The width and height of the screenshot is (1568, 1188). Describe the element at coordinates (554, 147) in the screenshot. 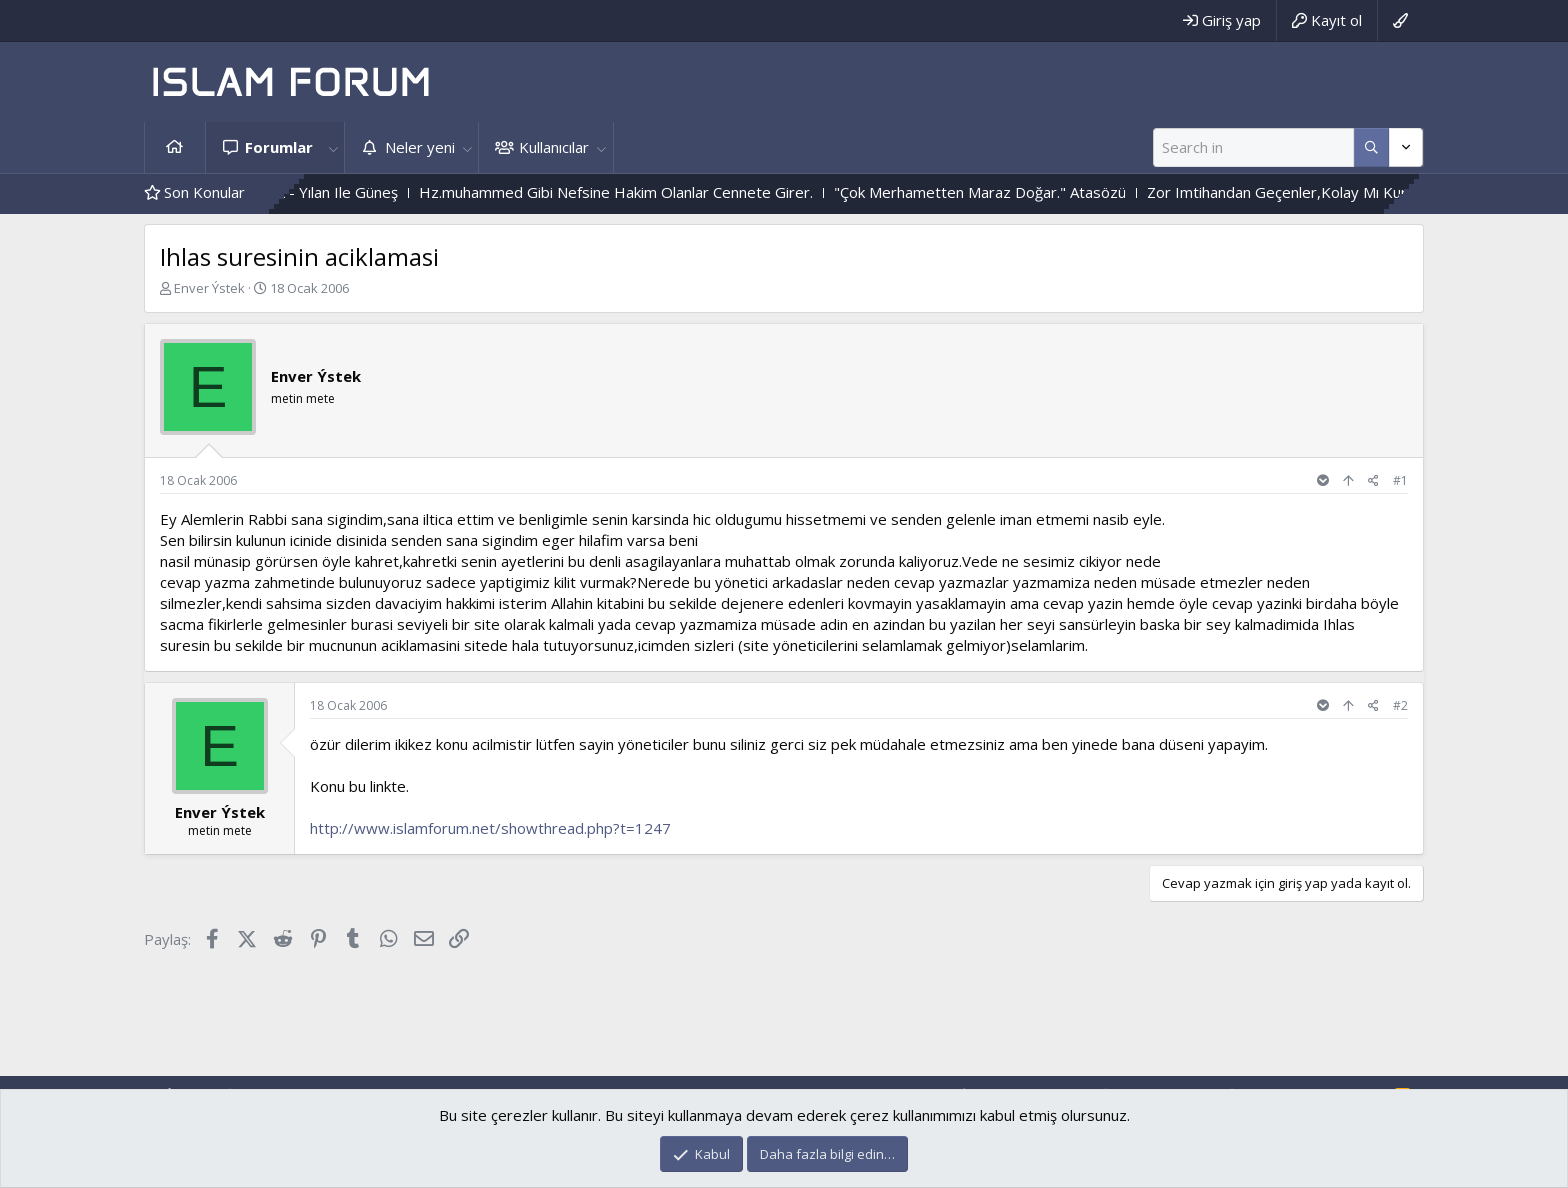

I see `Kullanıcılar` at that location.